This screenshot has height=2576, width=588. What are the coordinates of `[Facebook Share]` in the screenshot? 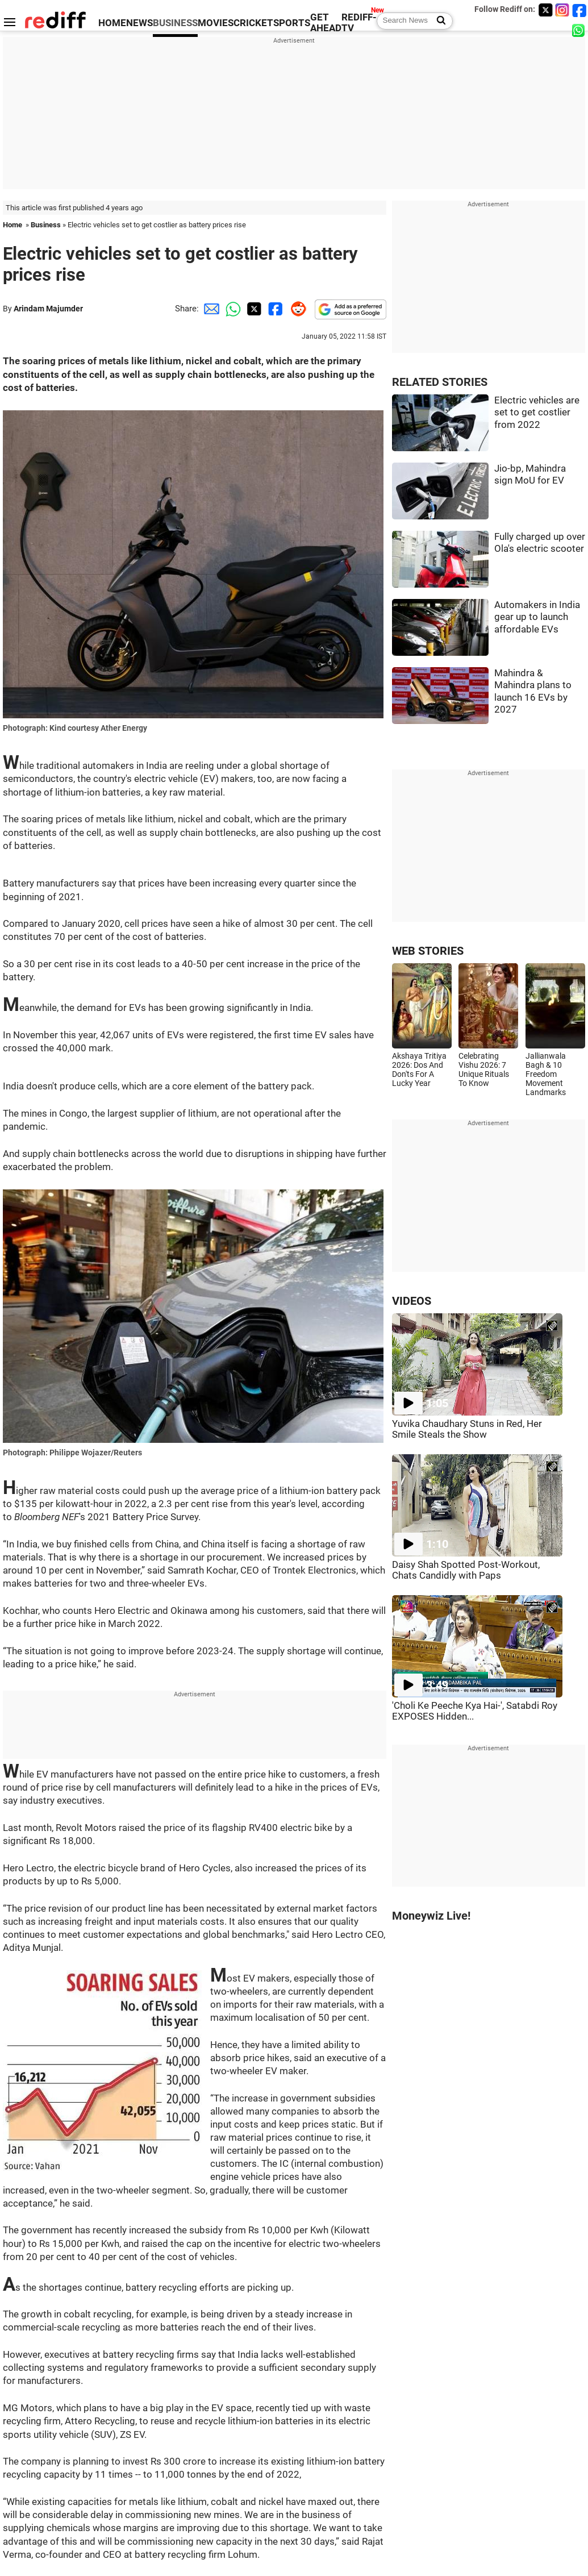 It's located at (274, 308).